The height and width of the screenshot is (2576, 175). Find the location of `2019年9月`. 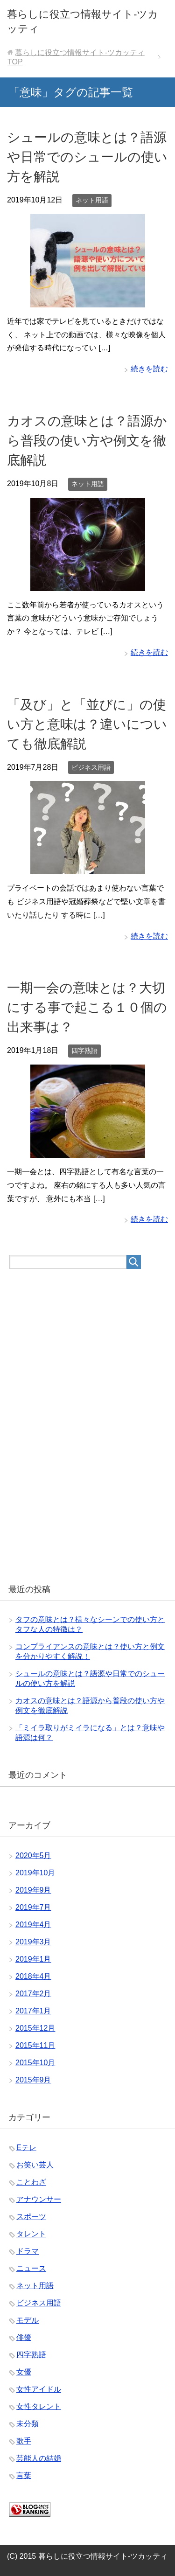

2019年9月 is located at coordinates (33, 1890).